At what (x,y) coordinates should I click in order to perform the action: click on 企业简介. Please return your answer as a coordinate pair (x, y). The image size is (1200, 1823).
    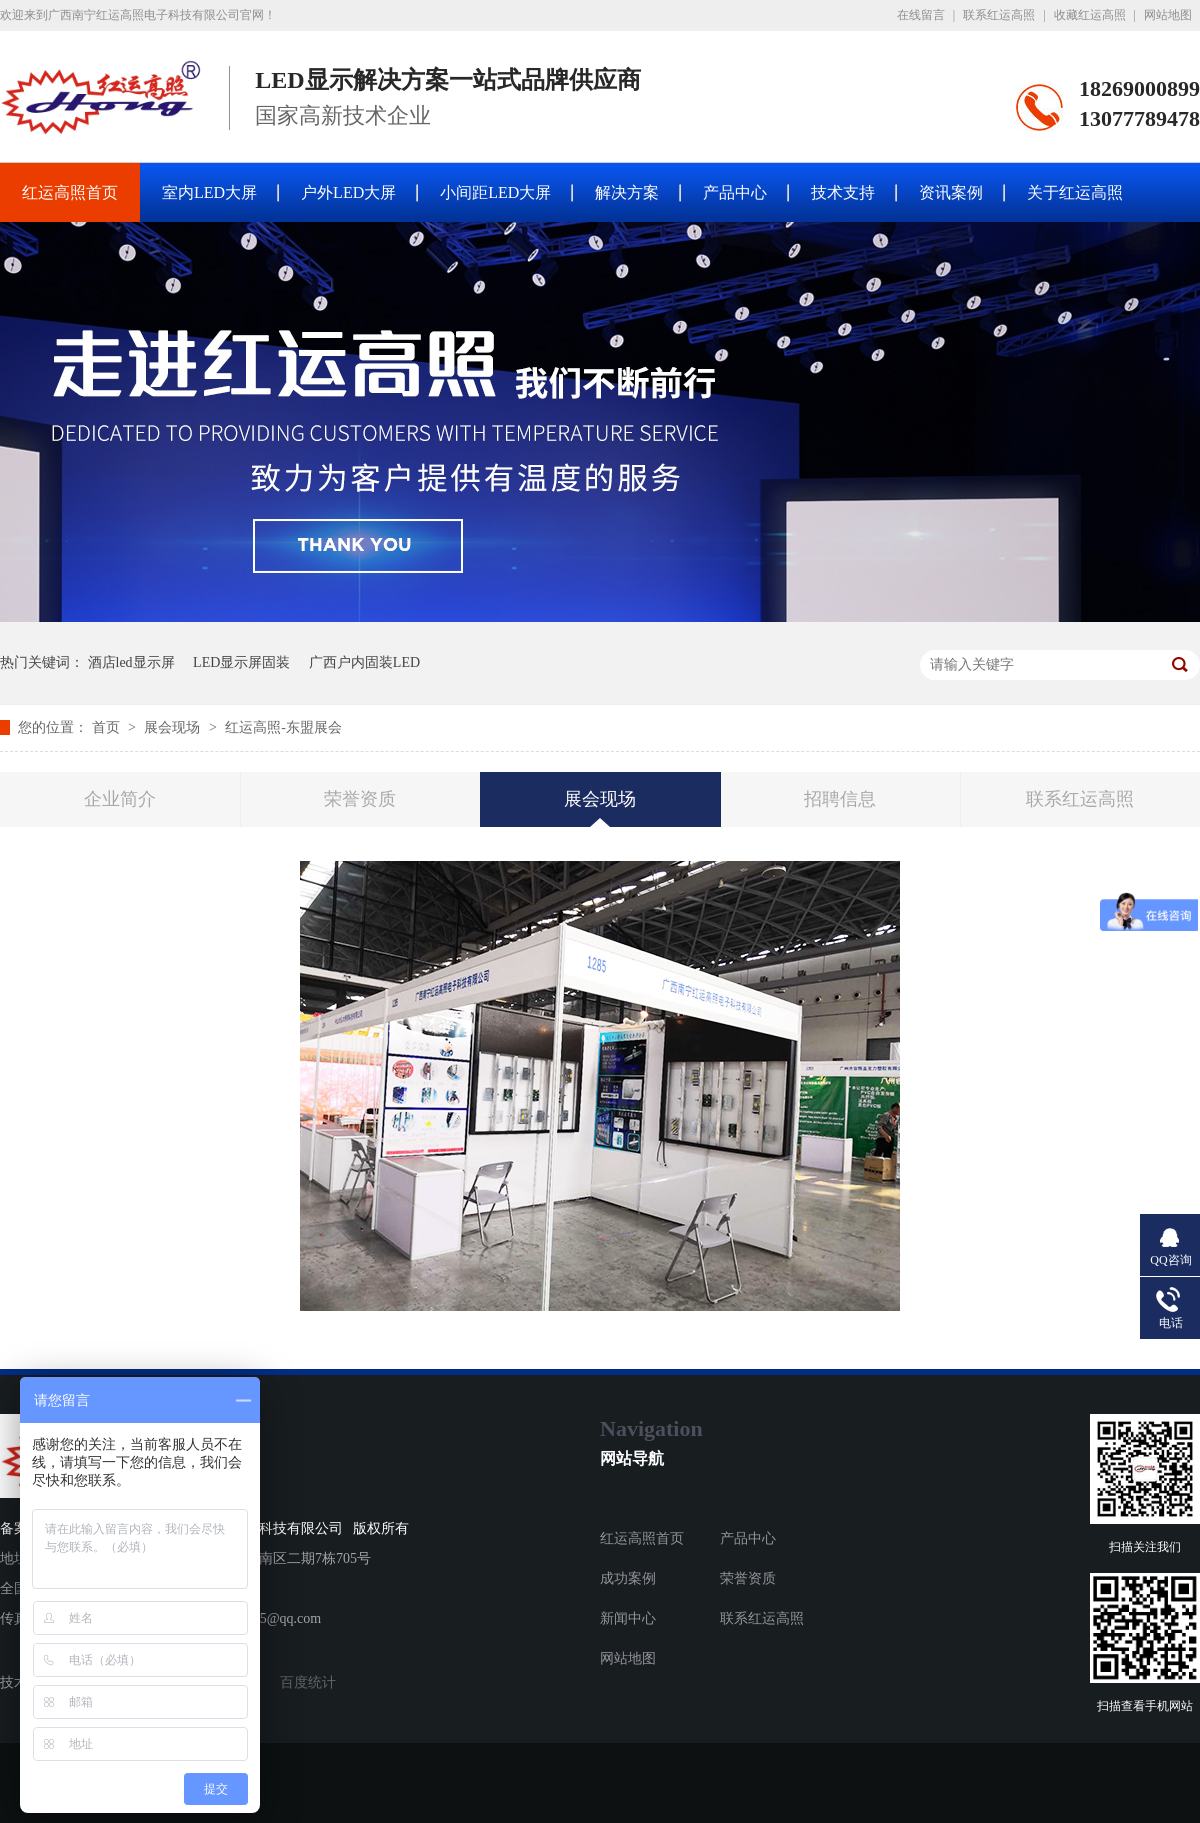
    Looking at the image, I should click on (120, 799).